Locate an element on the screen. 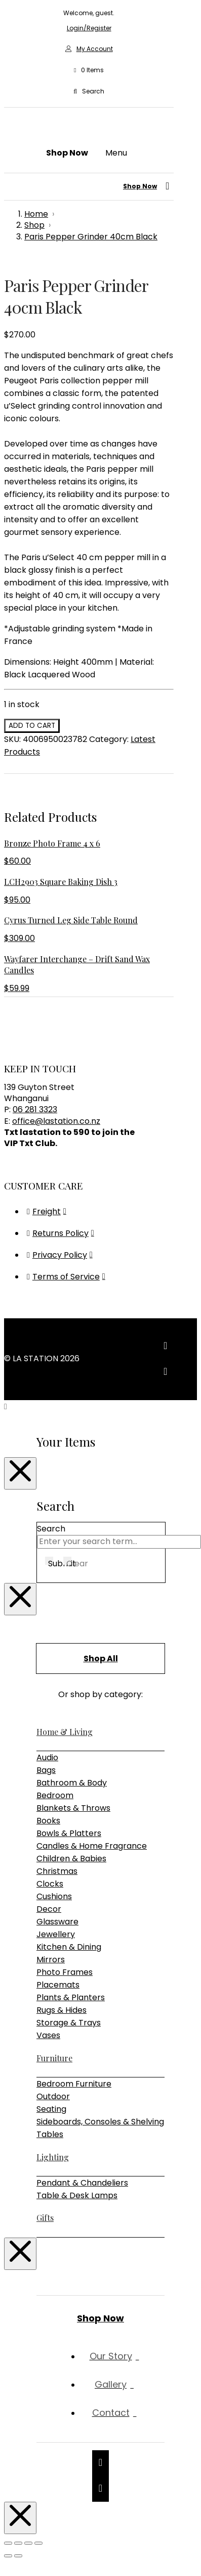 This screenshot has width=201, height=2576. [Zoom in/out] is located at coordinates (8, 2543).